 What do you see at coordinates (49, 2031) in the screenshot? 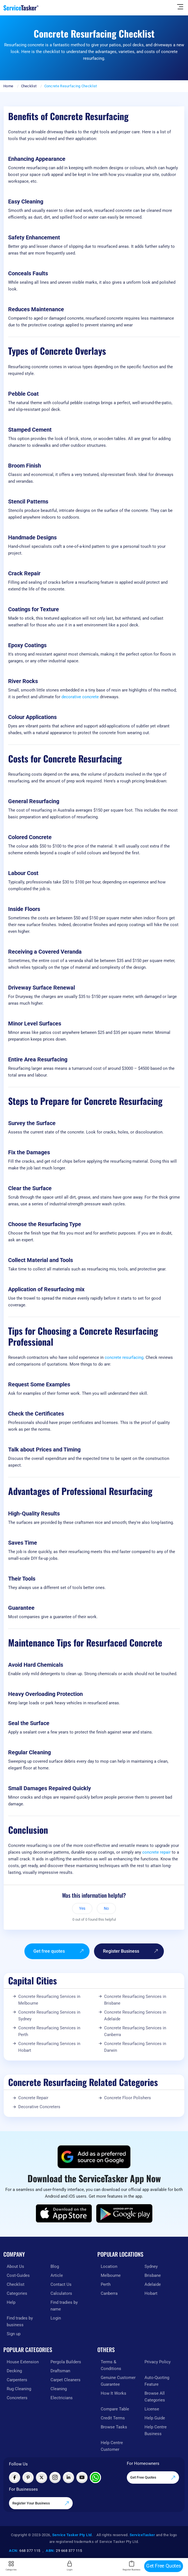
I see `Concrete Resurfacing Services in Perth` at bounding box center [49, 2031].